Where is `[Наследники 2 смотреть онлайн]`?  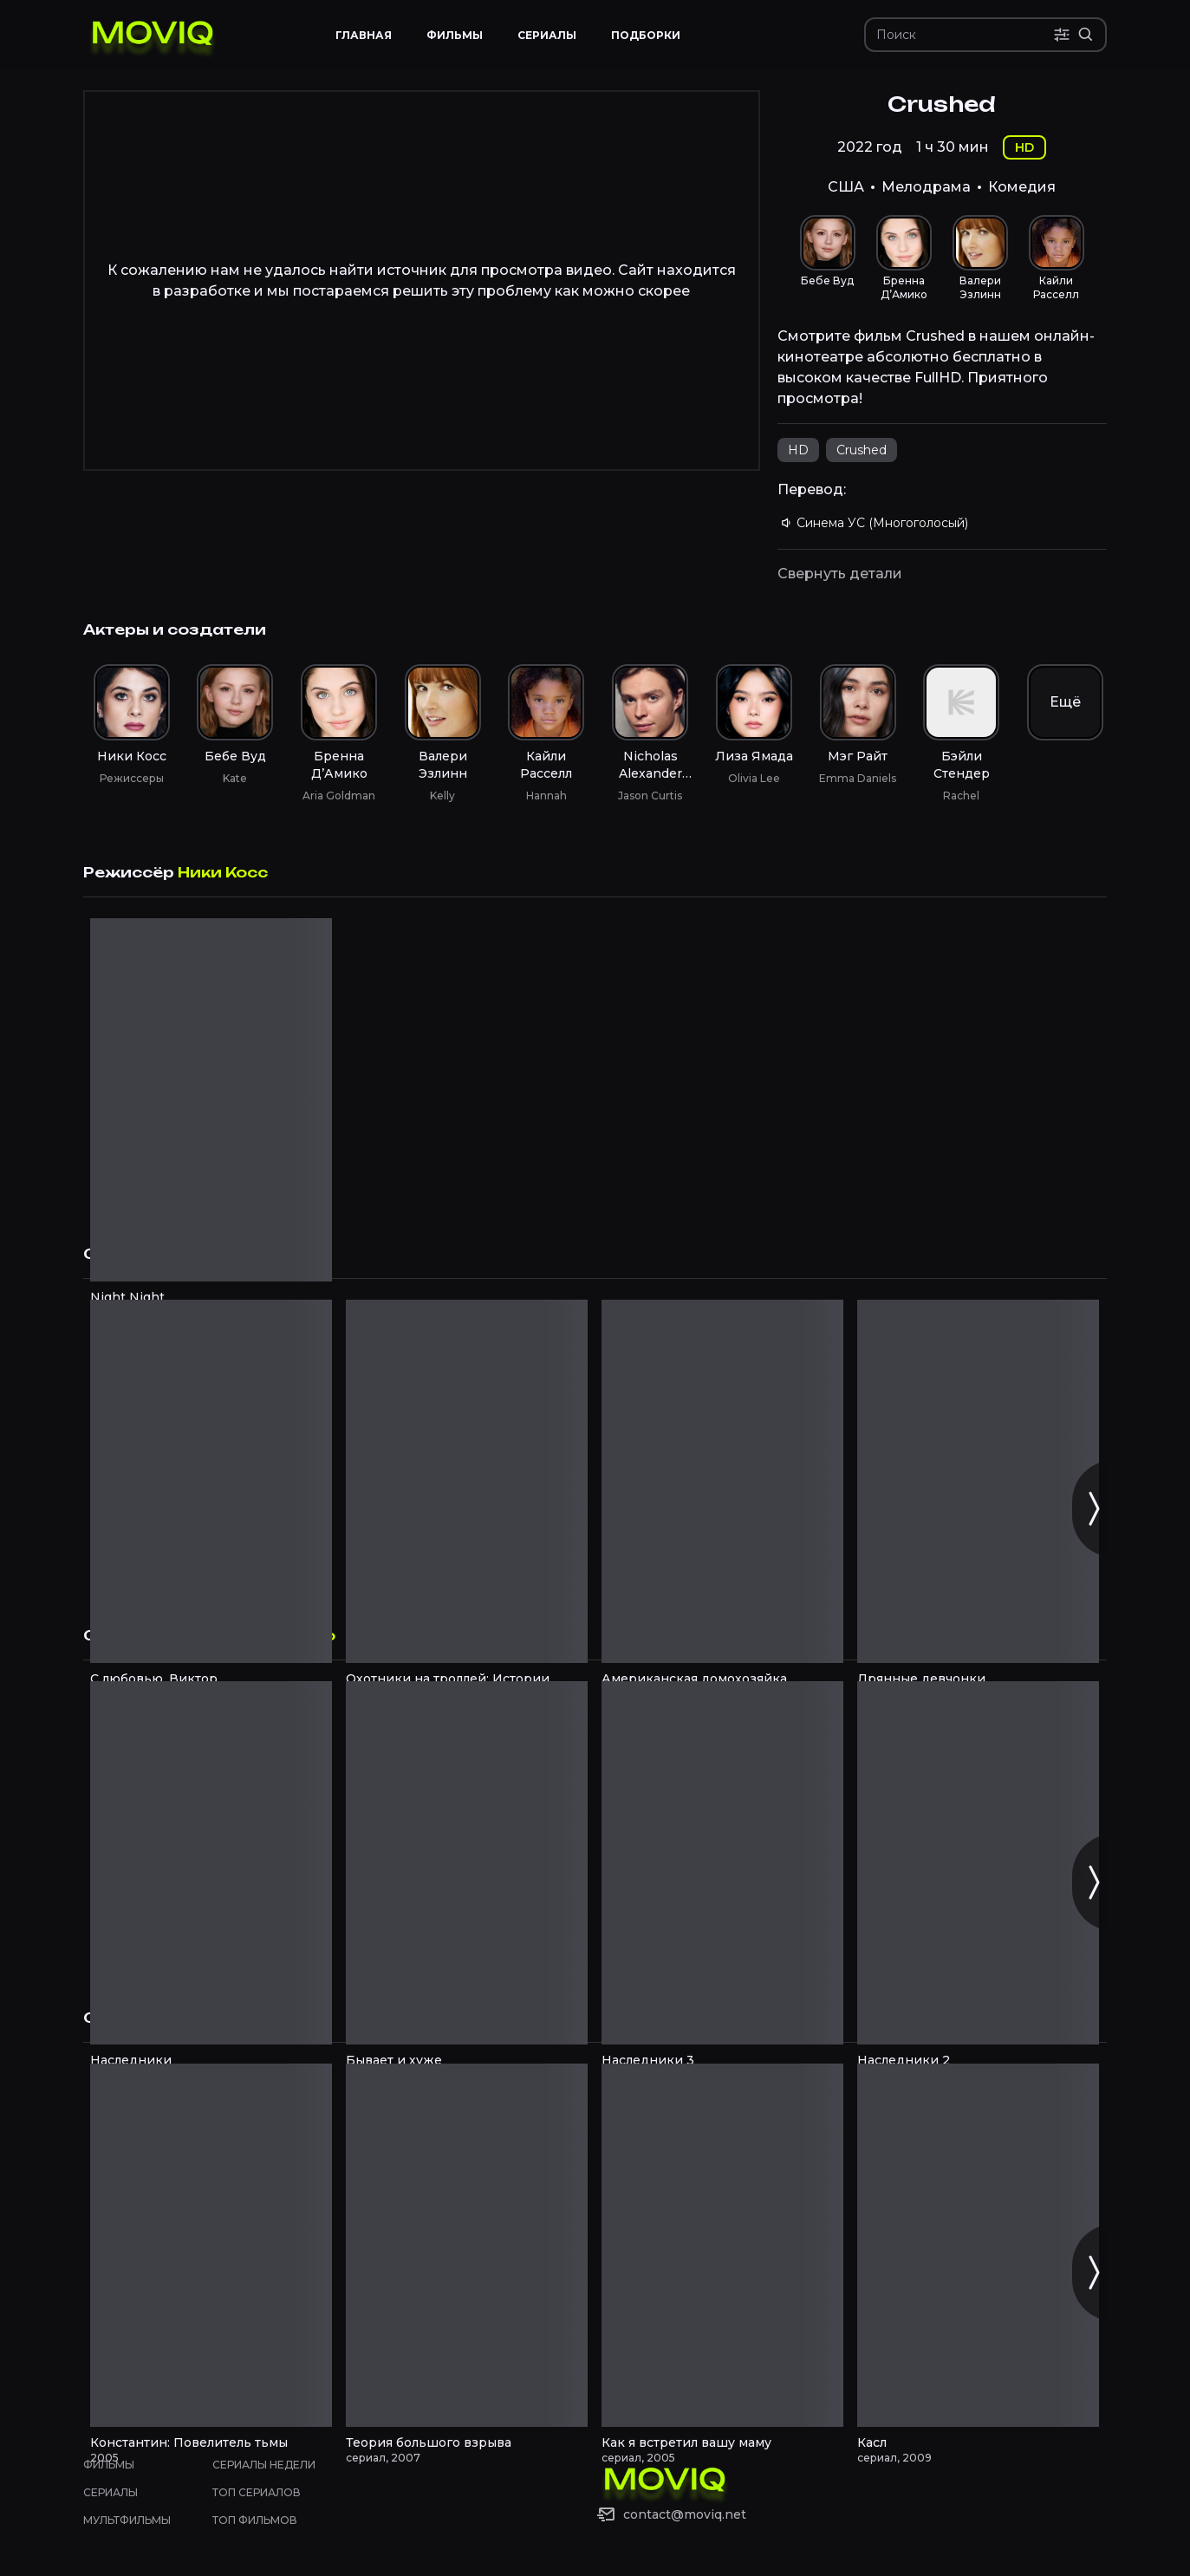
[Наследники 2 смотреть онлайн] is located at coordinates (978, 1862).